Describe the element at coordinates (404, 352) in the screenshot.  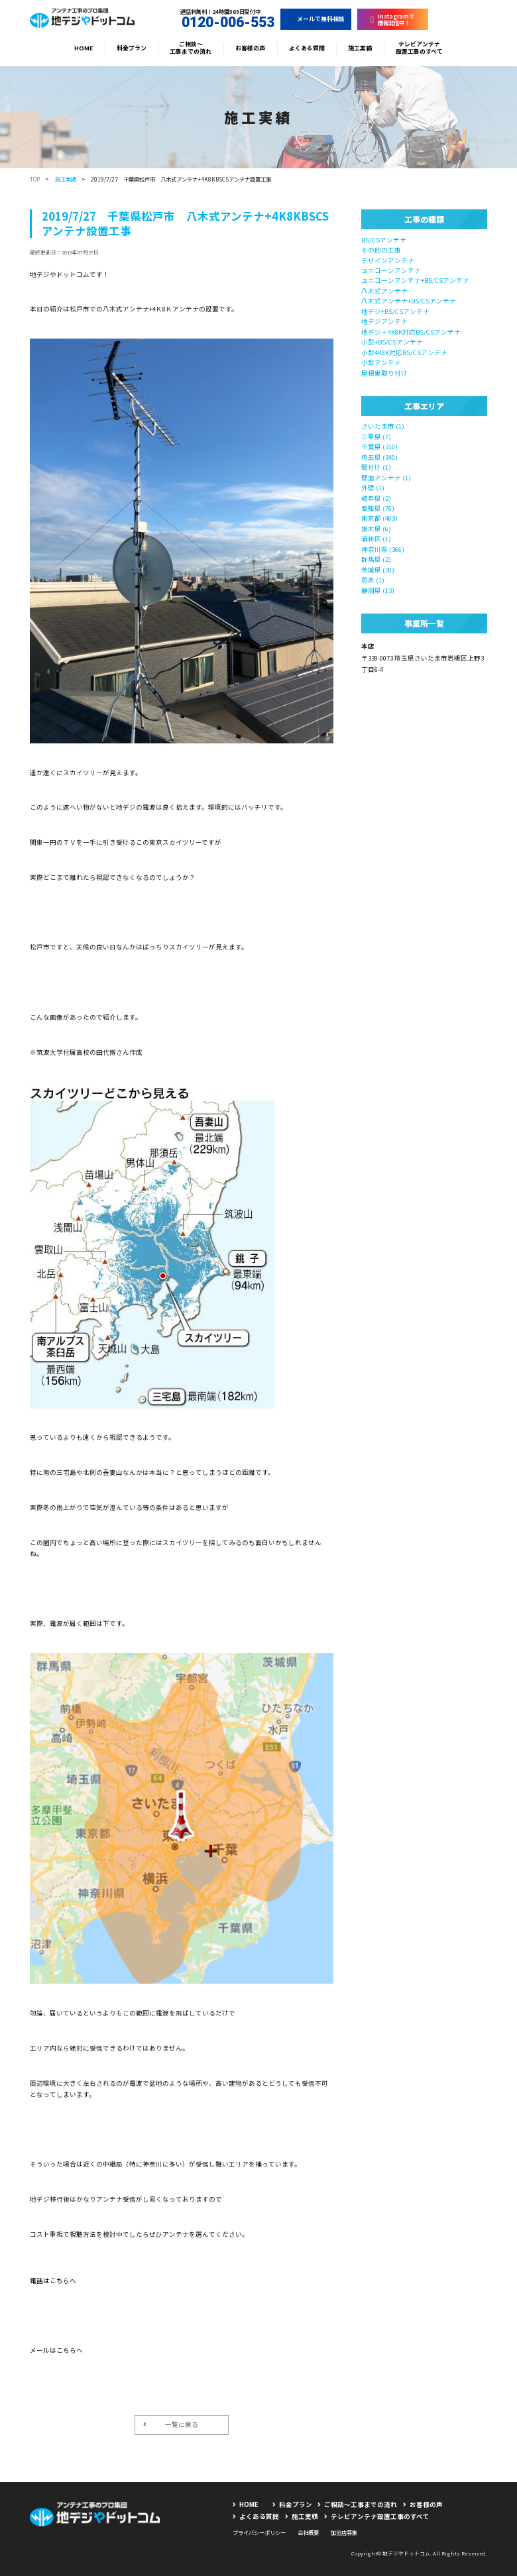
I see `小型4K8K対応BS/CSアンテナ` at that location.